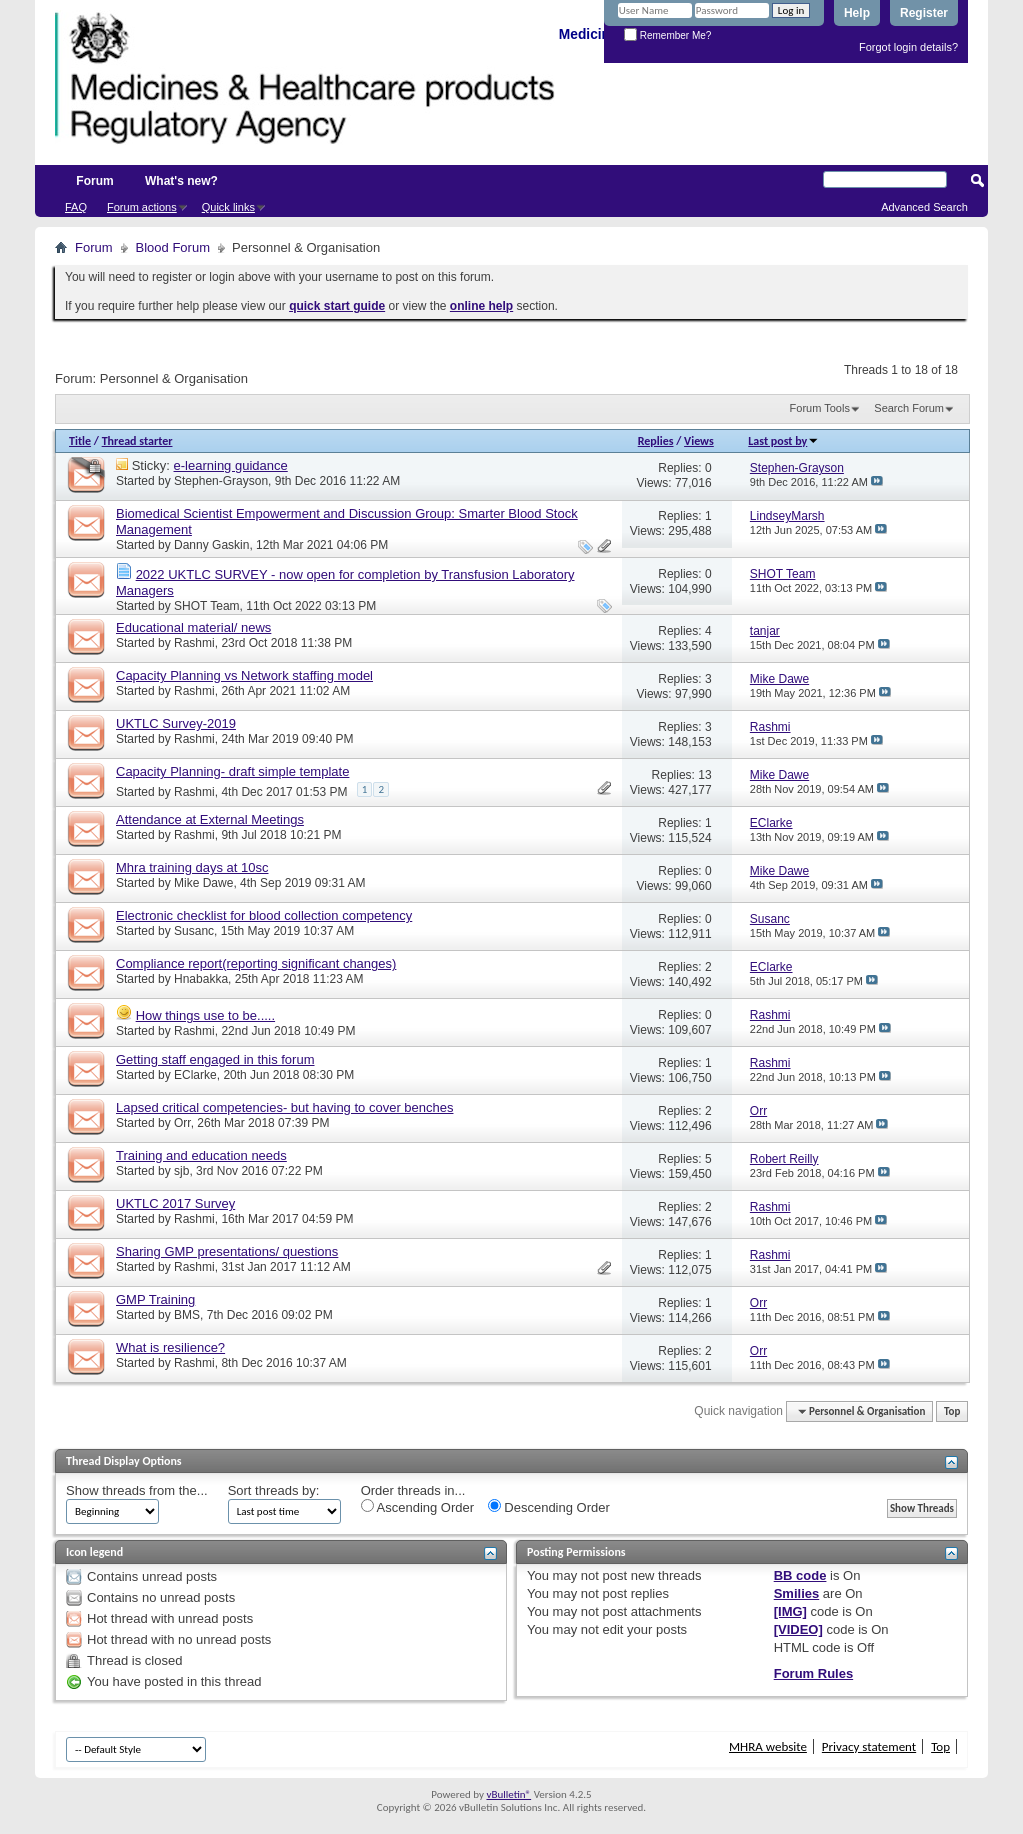 The image size is (1023, 1834). What do you see at coordinates (182, 1123) in the screenshot?
I see `Orr` at bounding box center [182, 1123].